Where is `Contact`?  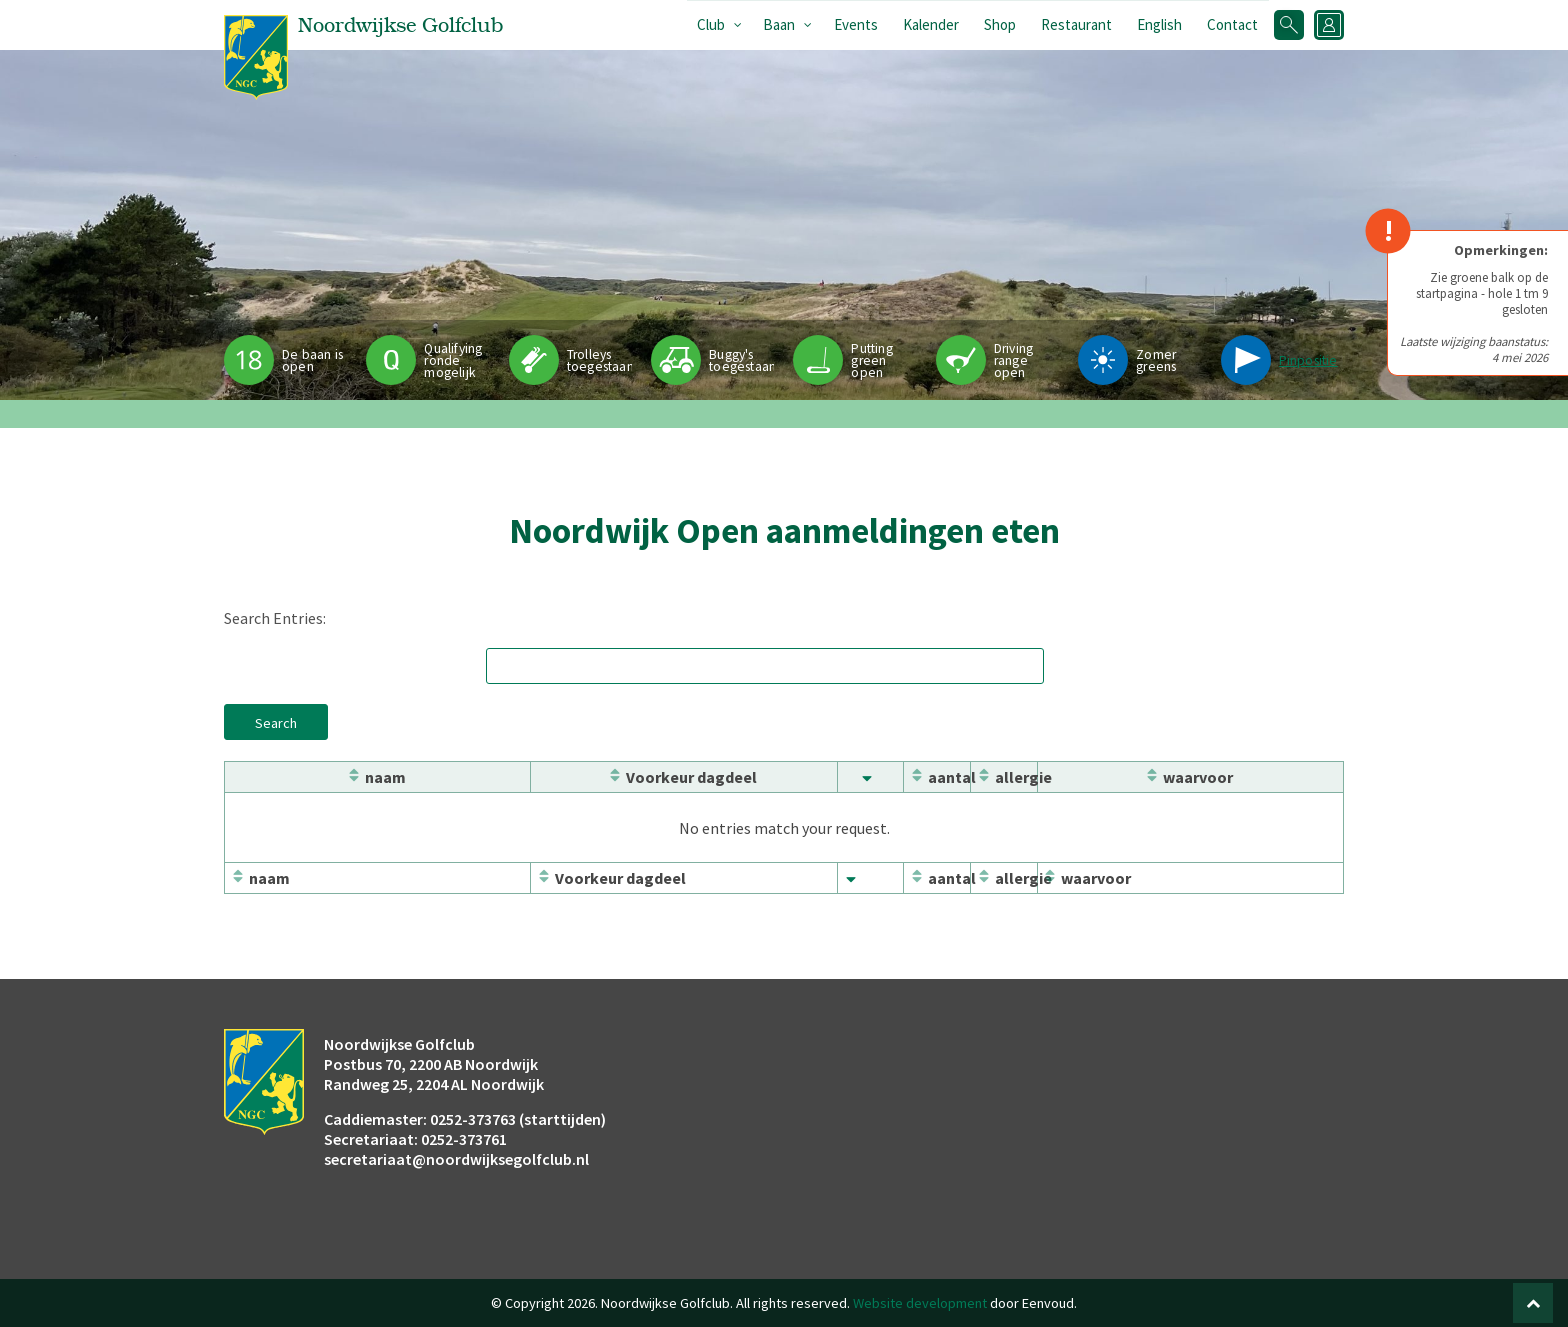 Contact is located at coordinates (1232, 24).